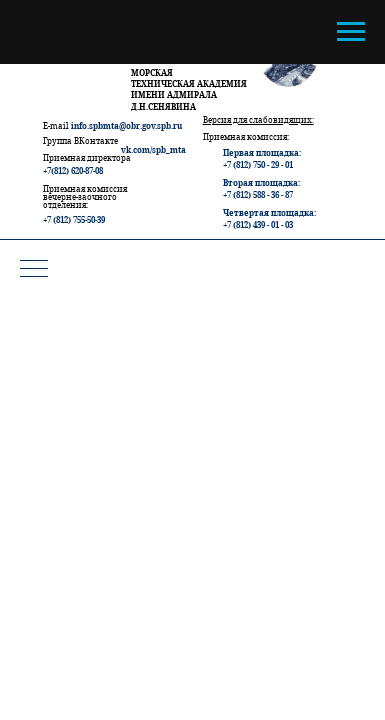 Image resolution: width=385 pixels, height=720 pixels. Describe the element at coordinates (258, 224) in the screenshot. I see `+7 (812) 439 - 01 - 03` at that location.